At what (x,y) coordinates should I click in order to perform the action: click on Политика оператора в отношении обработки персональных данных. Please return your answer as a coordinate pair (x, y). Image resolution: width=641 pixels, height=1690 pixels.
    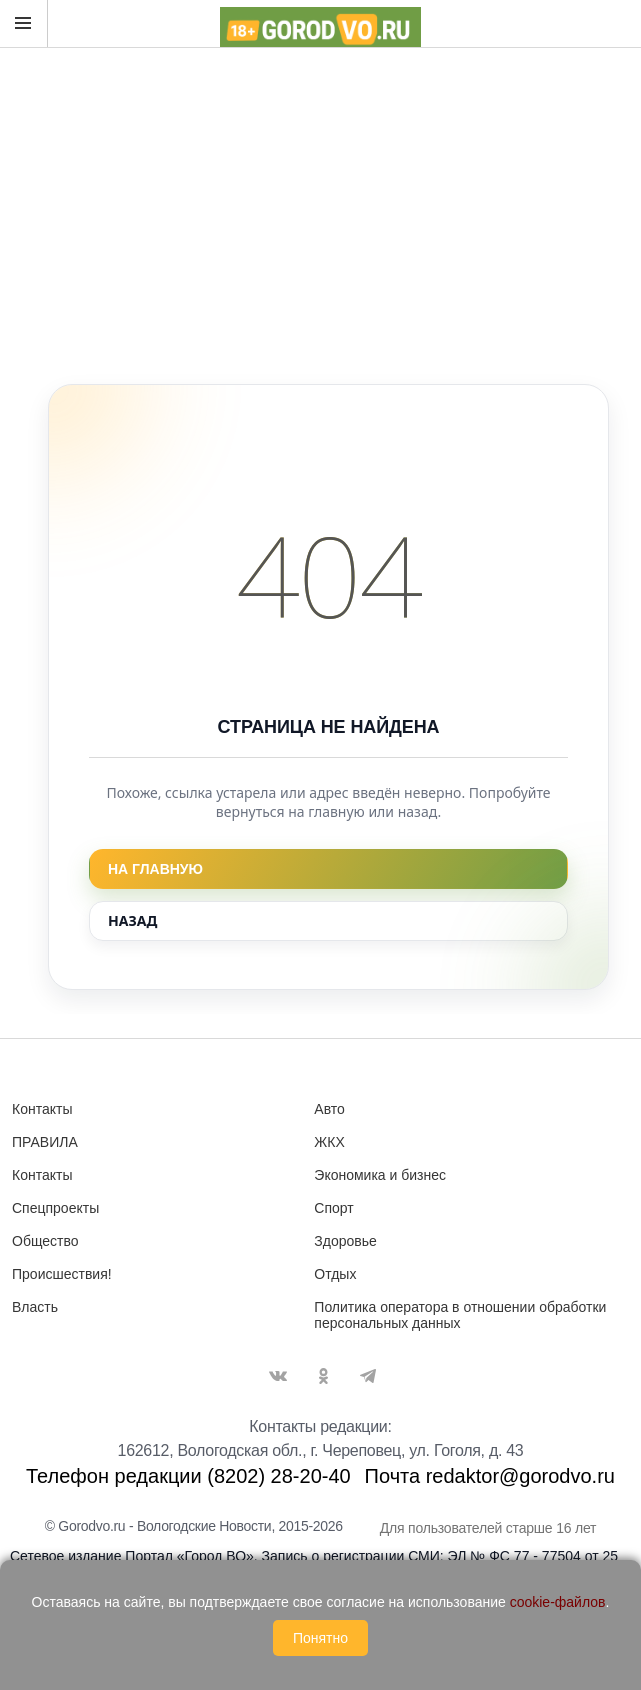
    Looking at the image, I should click on (460, 1315).